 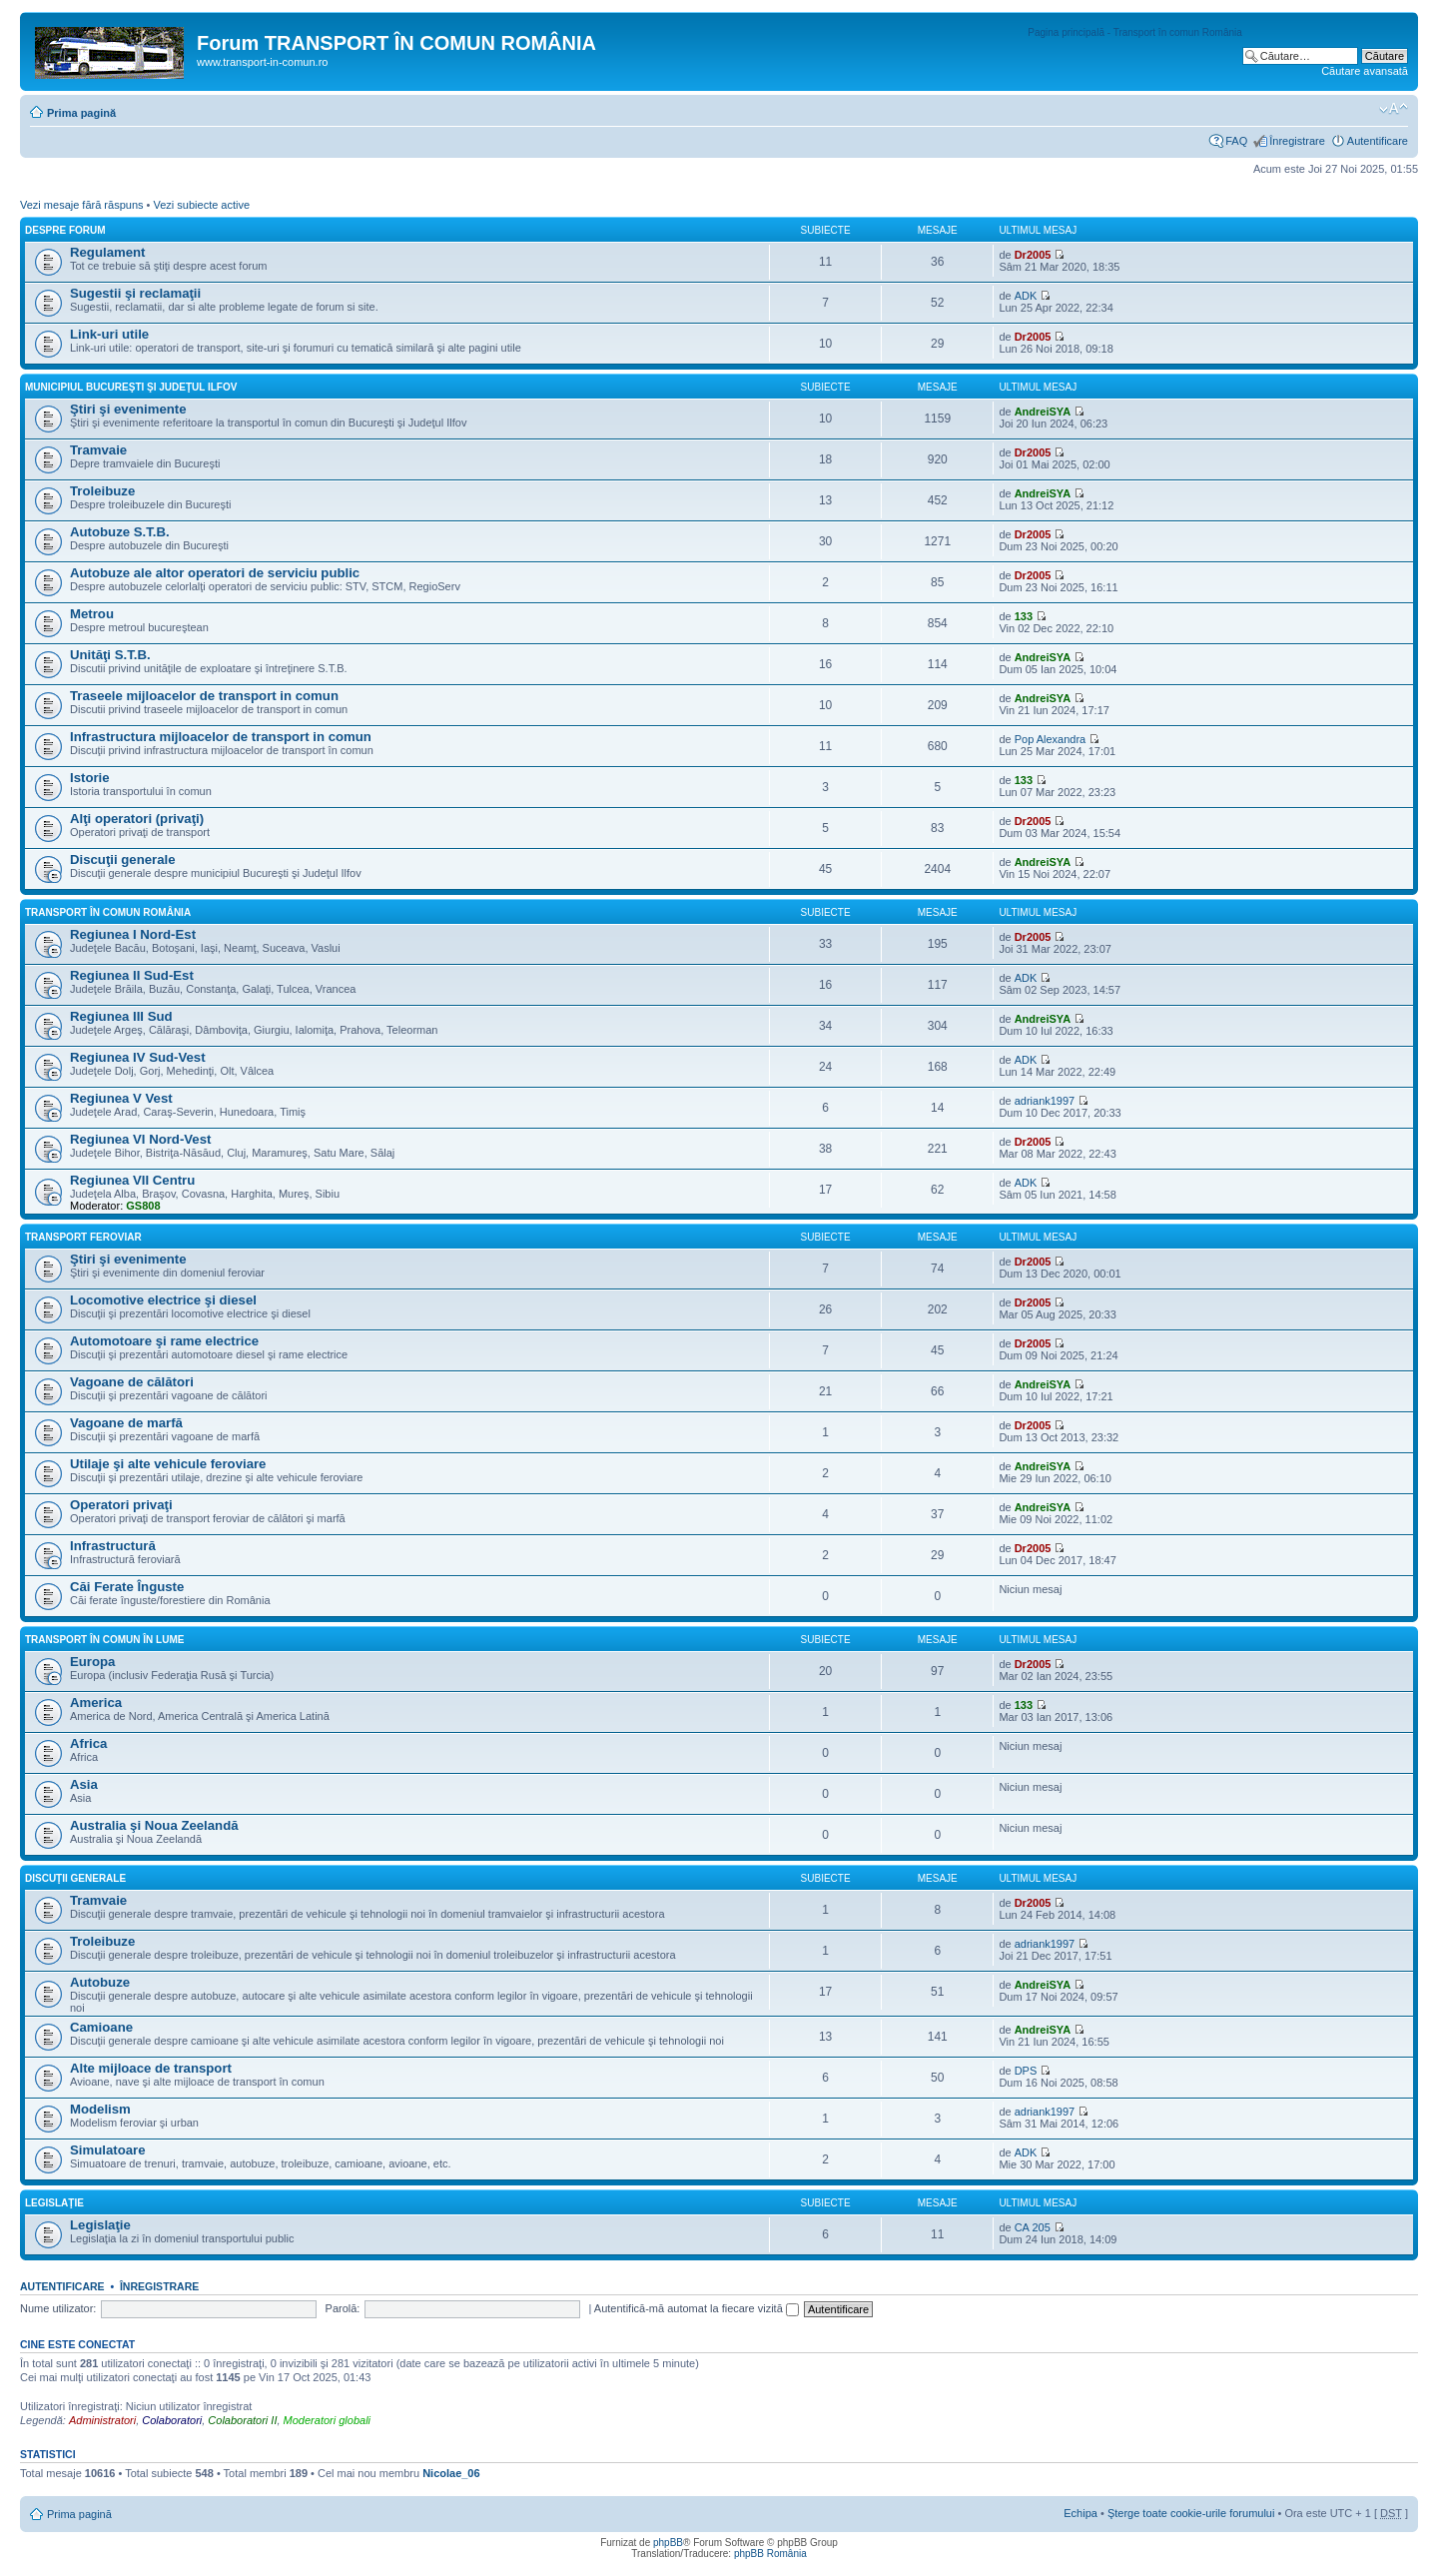 What do you see at coordinates (121, 1016) in the screenshot?
I see `Regiunea III Sud` at bounding box center [121, 1016].